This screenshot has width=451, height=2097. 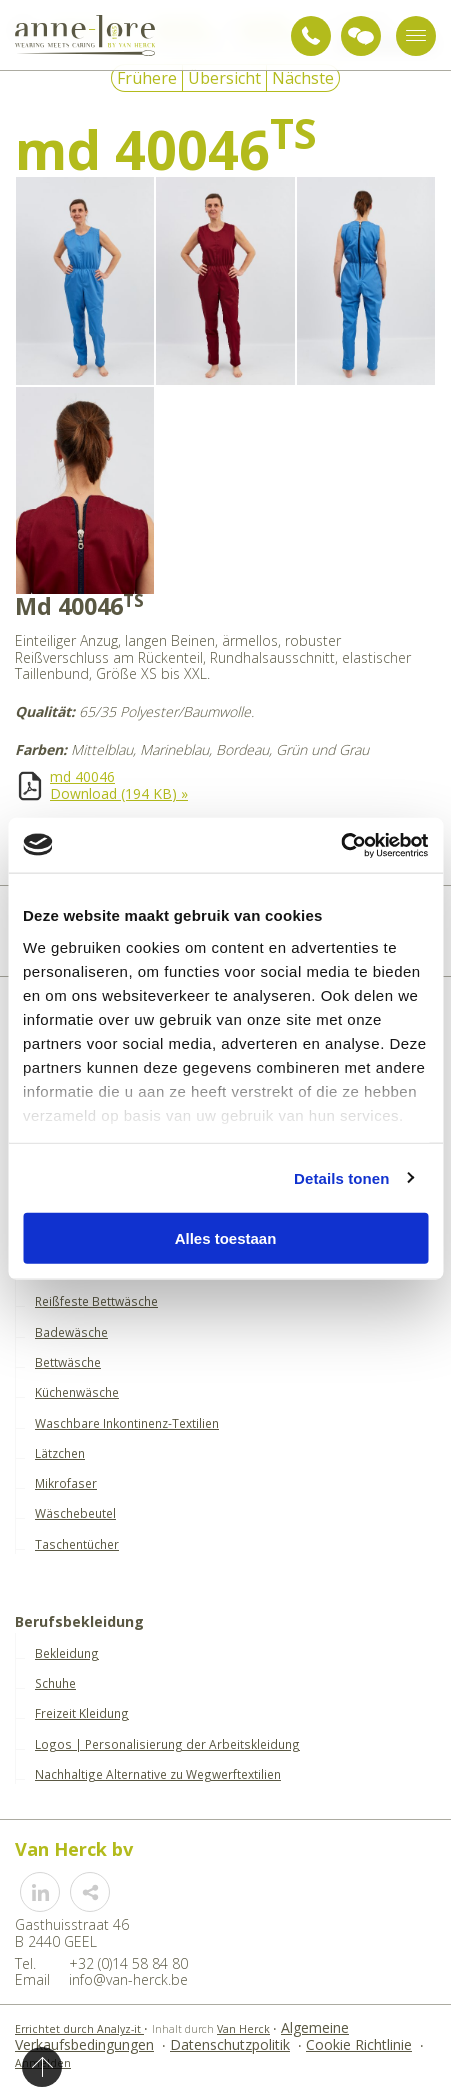 What do you see at coordinates (79, 2029) in the screenshot?
I see `Errichtet durch Analyz-it` at bounding box center [79, 2029].